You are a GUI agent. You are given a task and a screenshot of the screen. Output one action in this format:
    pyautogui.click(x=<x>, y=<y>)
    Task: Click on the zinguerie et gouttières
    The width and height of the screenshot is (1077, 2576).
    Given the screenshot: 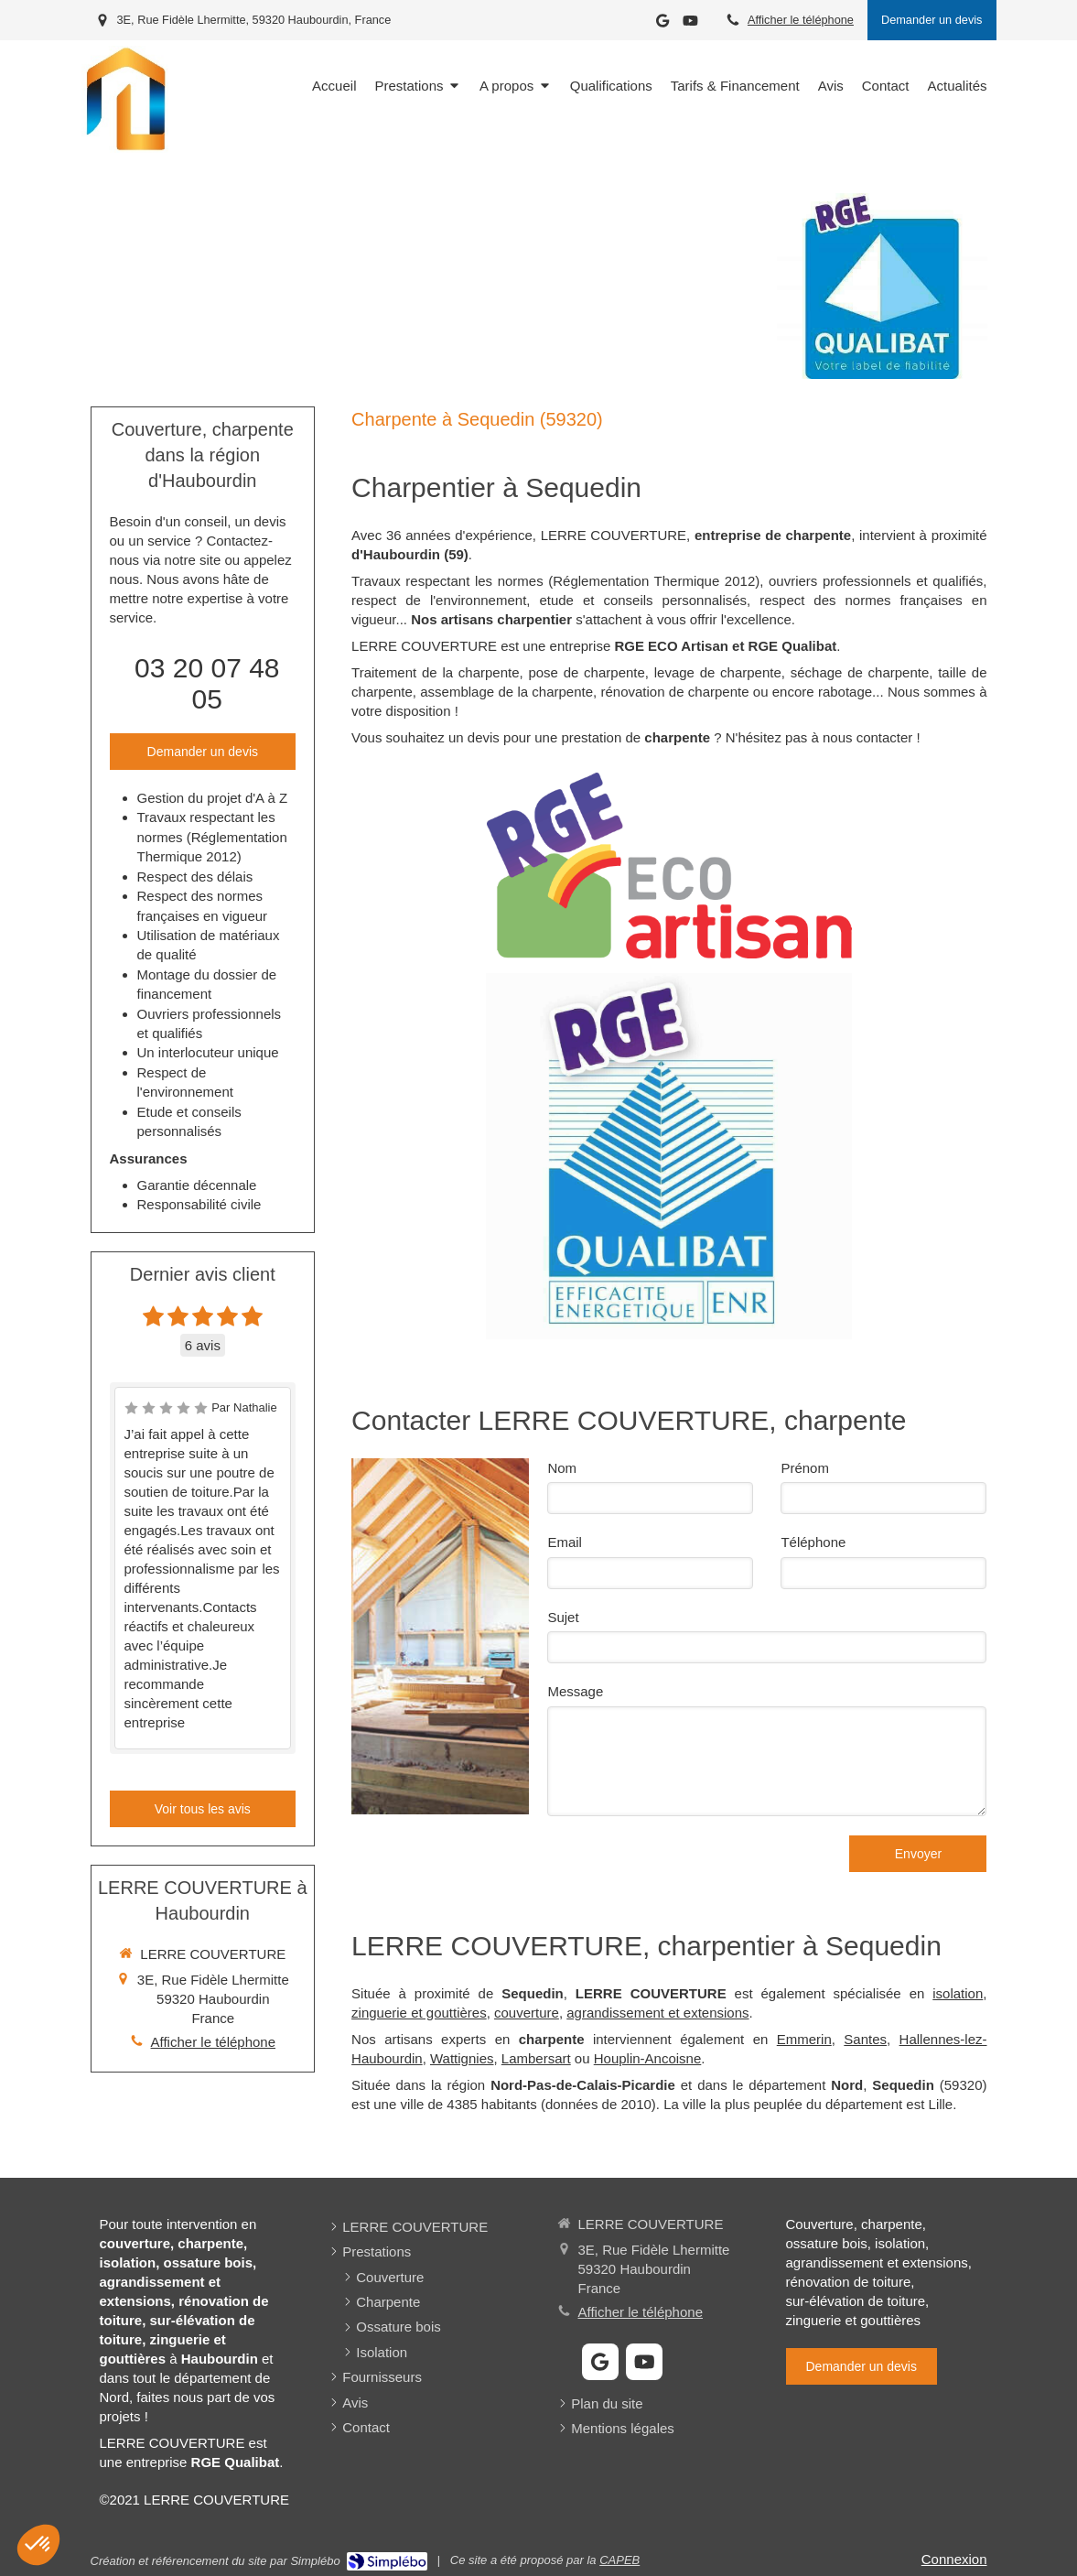 What is the action you would take?
    pyautogui.click(x=419, y=2012)
    